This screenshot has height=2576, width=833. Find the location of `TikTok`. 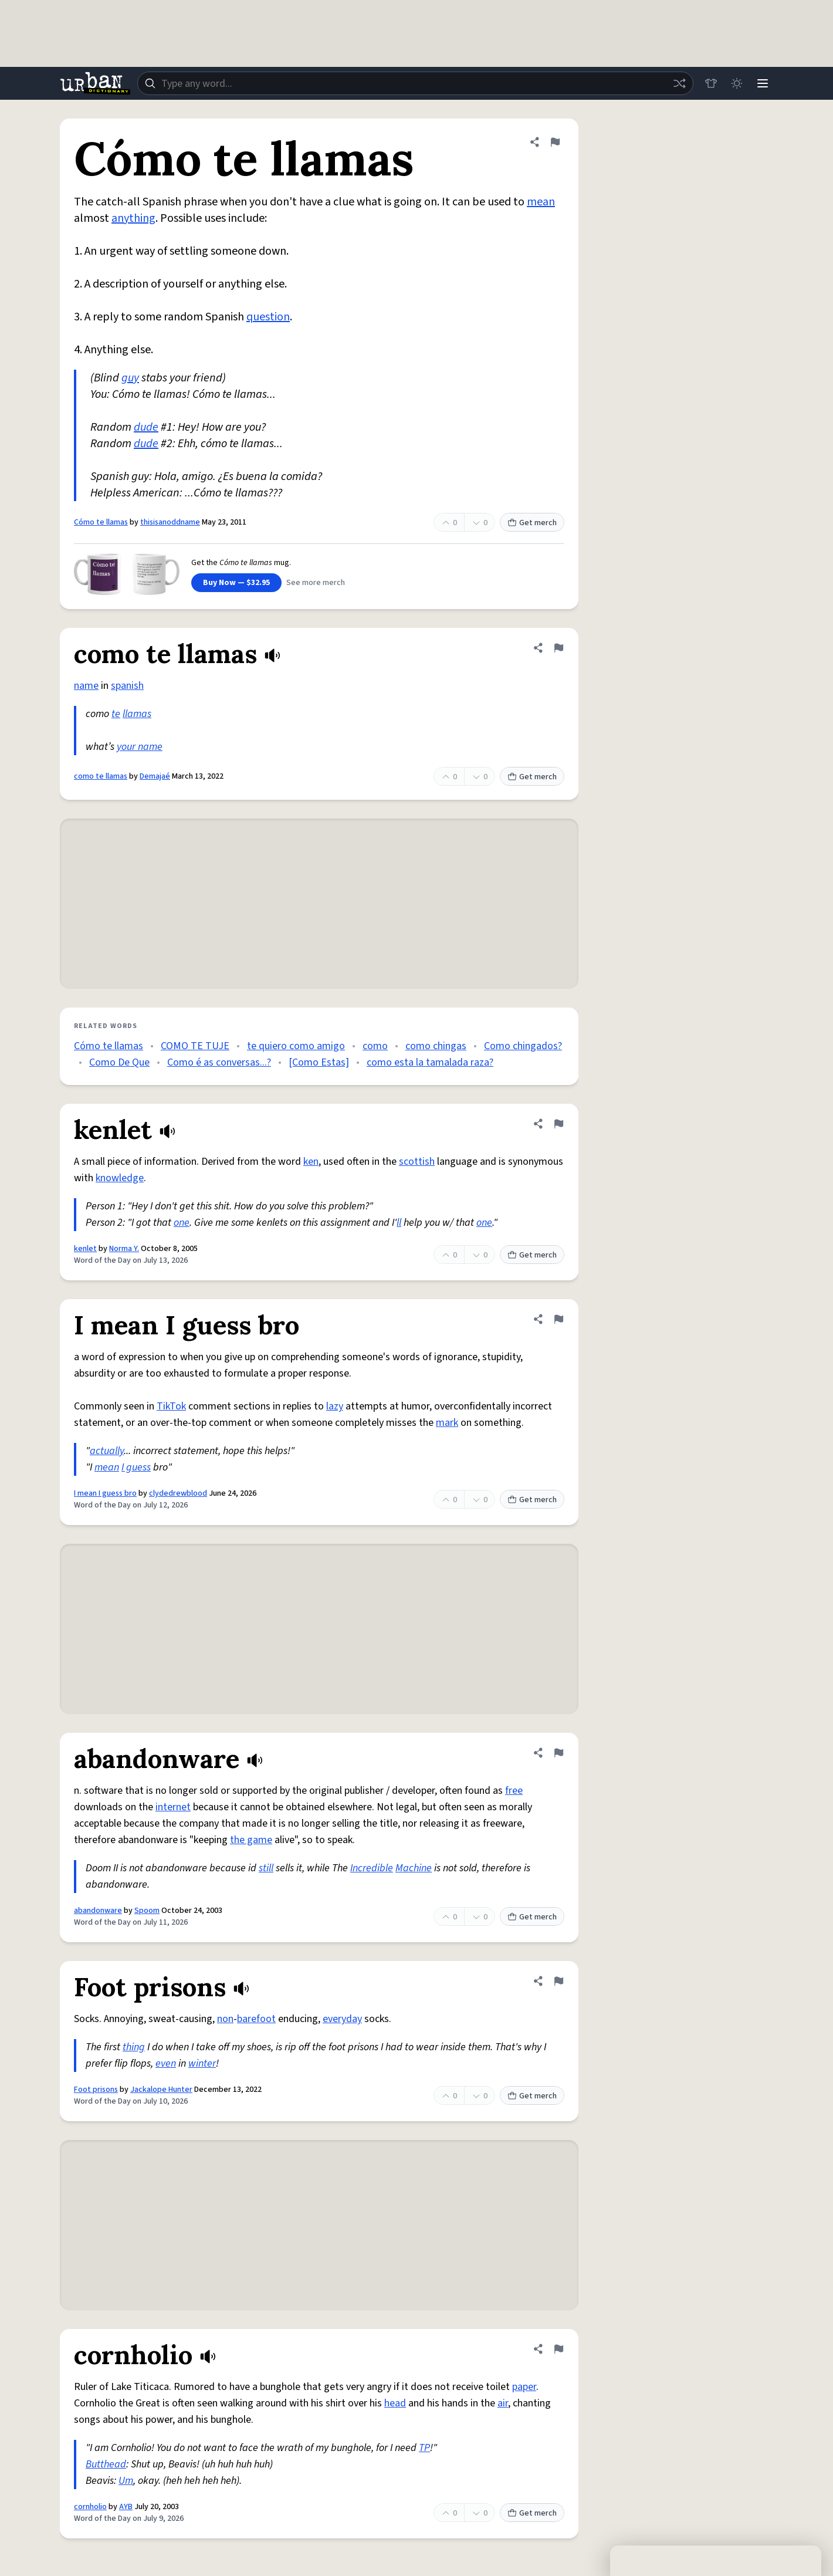

TikTok is located at coordinates (171, 1406).